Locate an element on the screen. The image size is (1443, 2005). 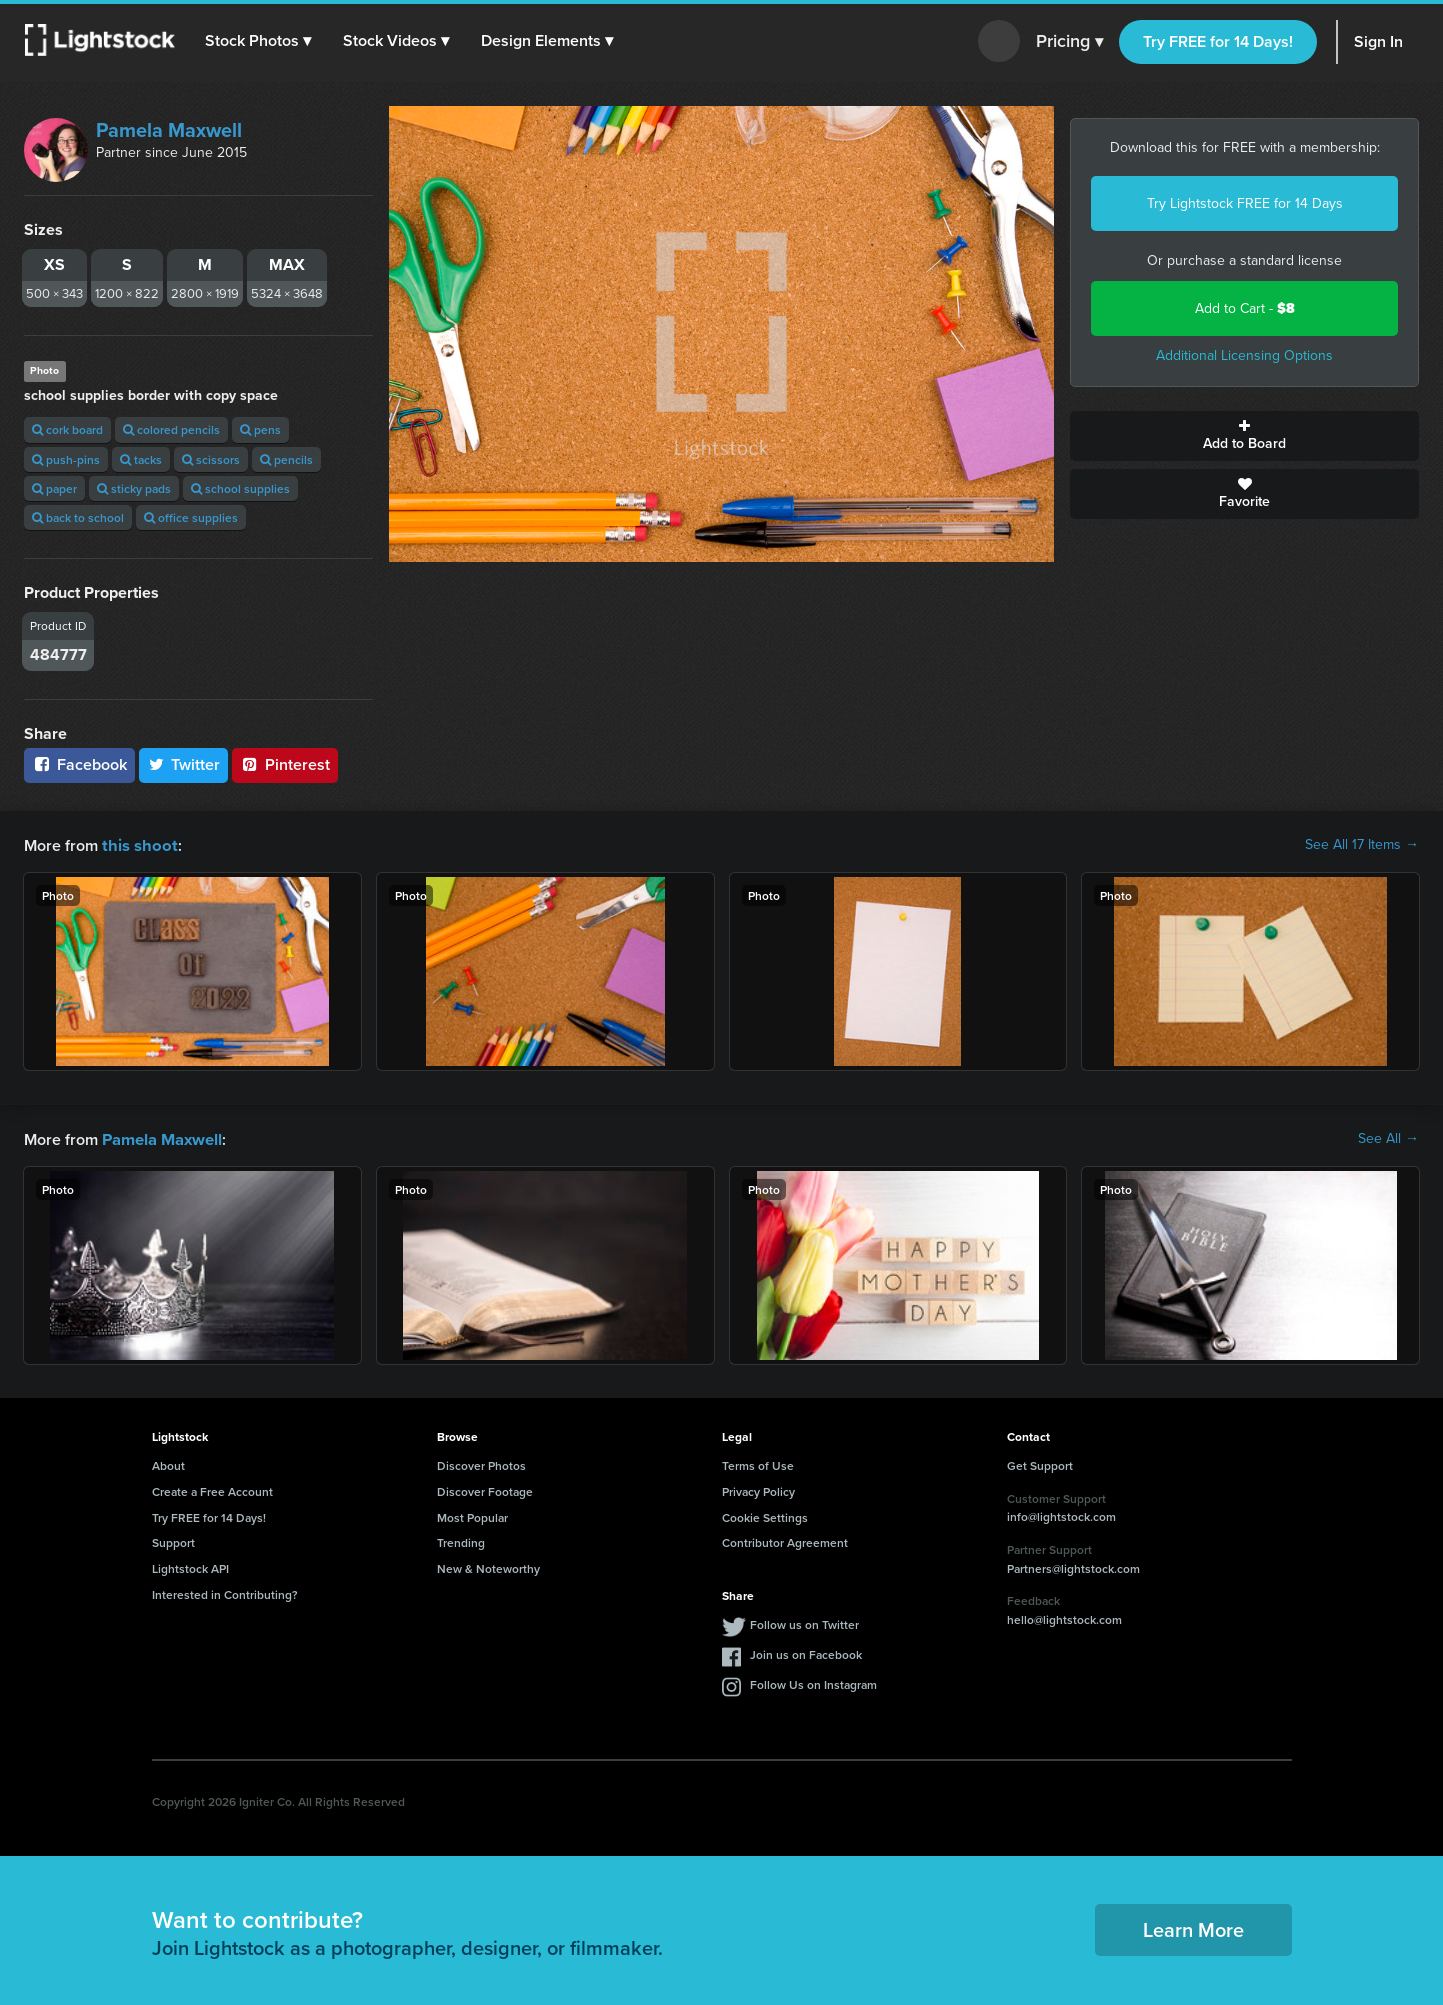
Most Popular is located at coordinates (472, 1515).